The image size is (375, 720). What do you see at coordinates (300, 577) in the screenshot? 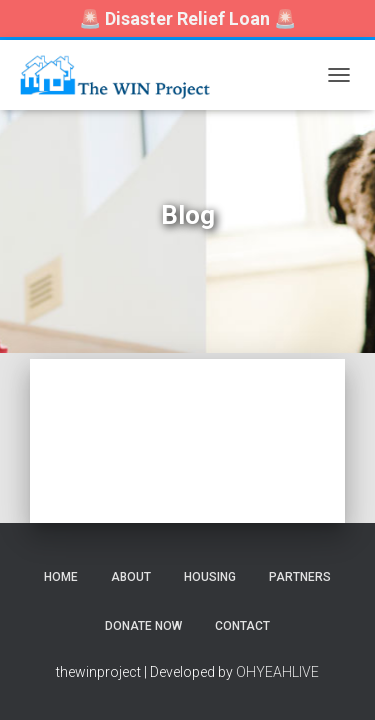
I see `Partners` at bounding box center [300, 577].